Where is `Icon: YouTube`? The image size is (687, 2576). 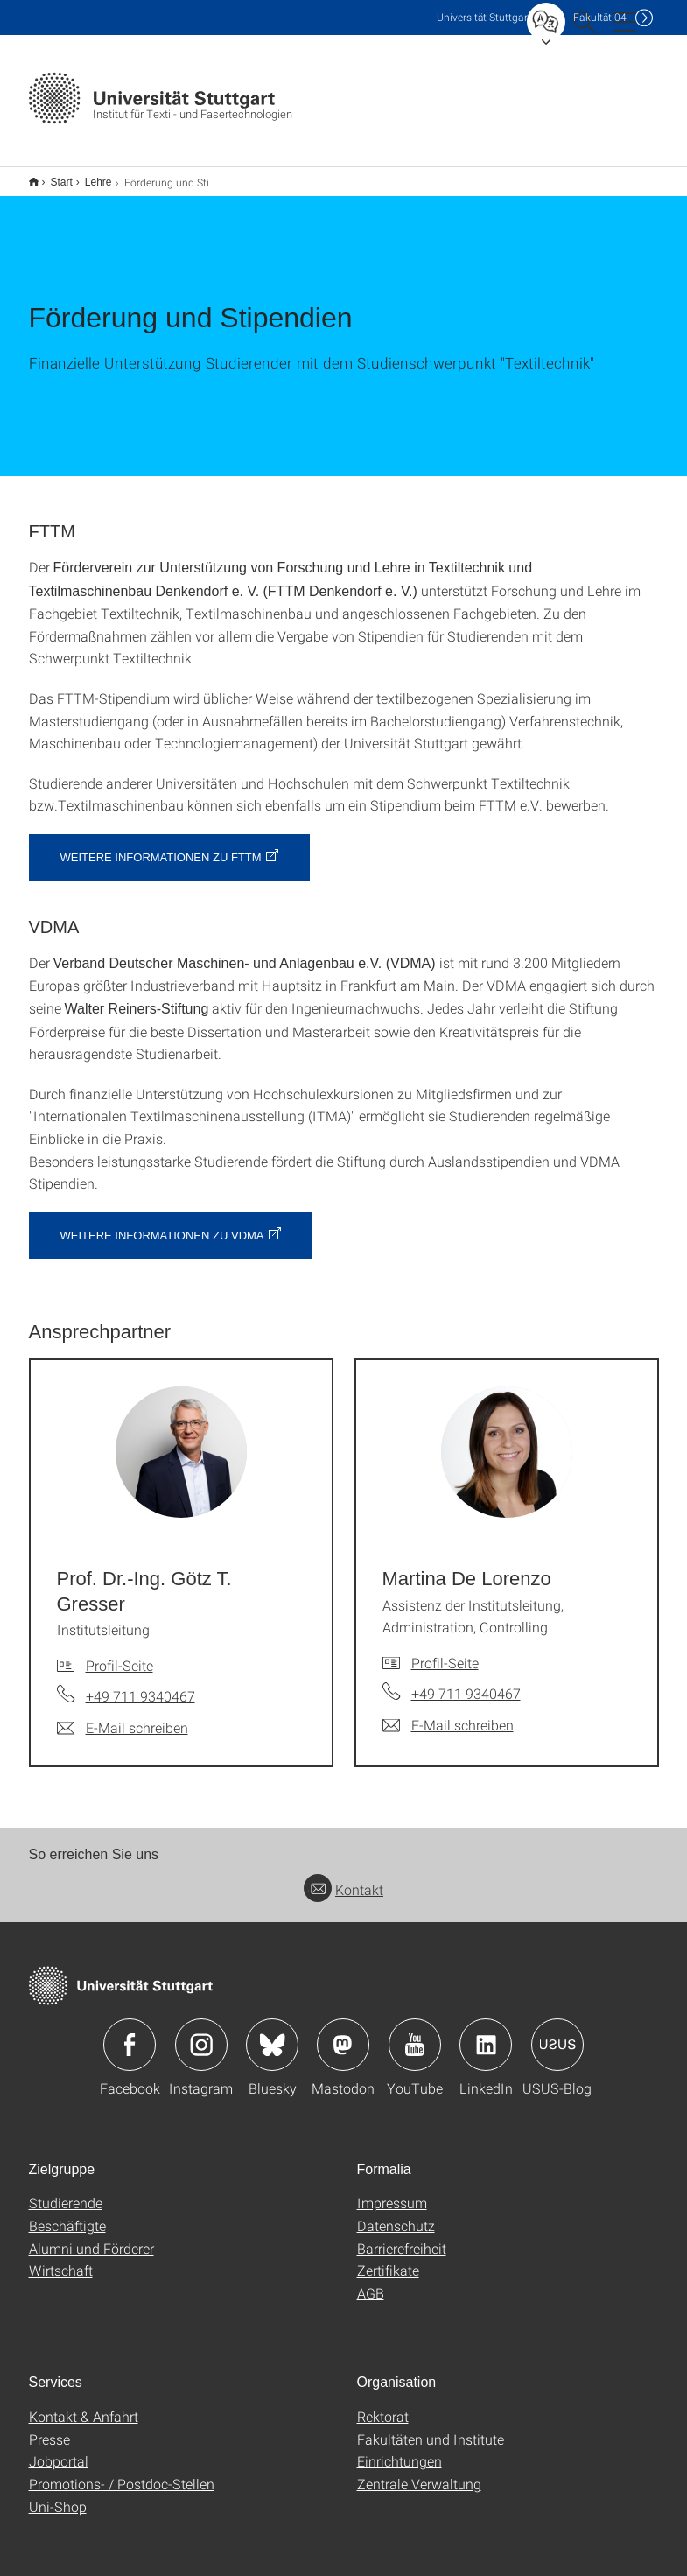
Icon: YouTube is located at coordinates (415, 2033).